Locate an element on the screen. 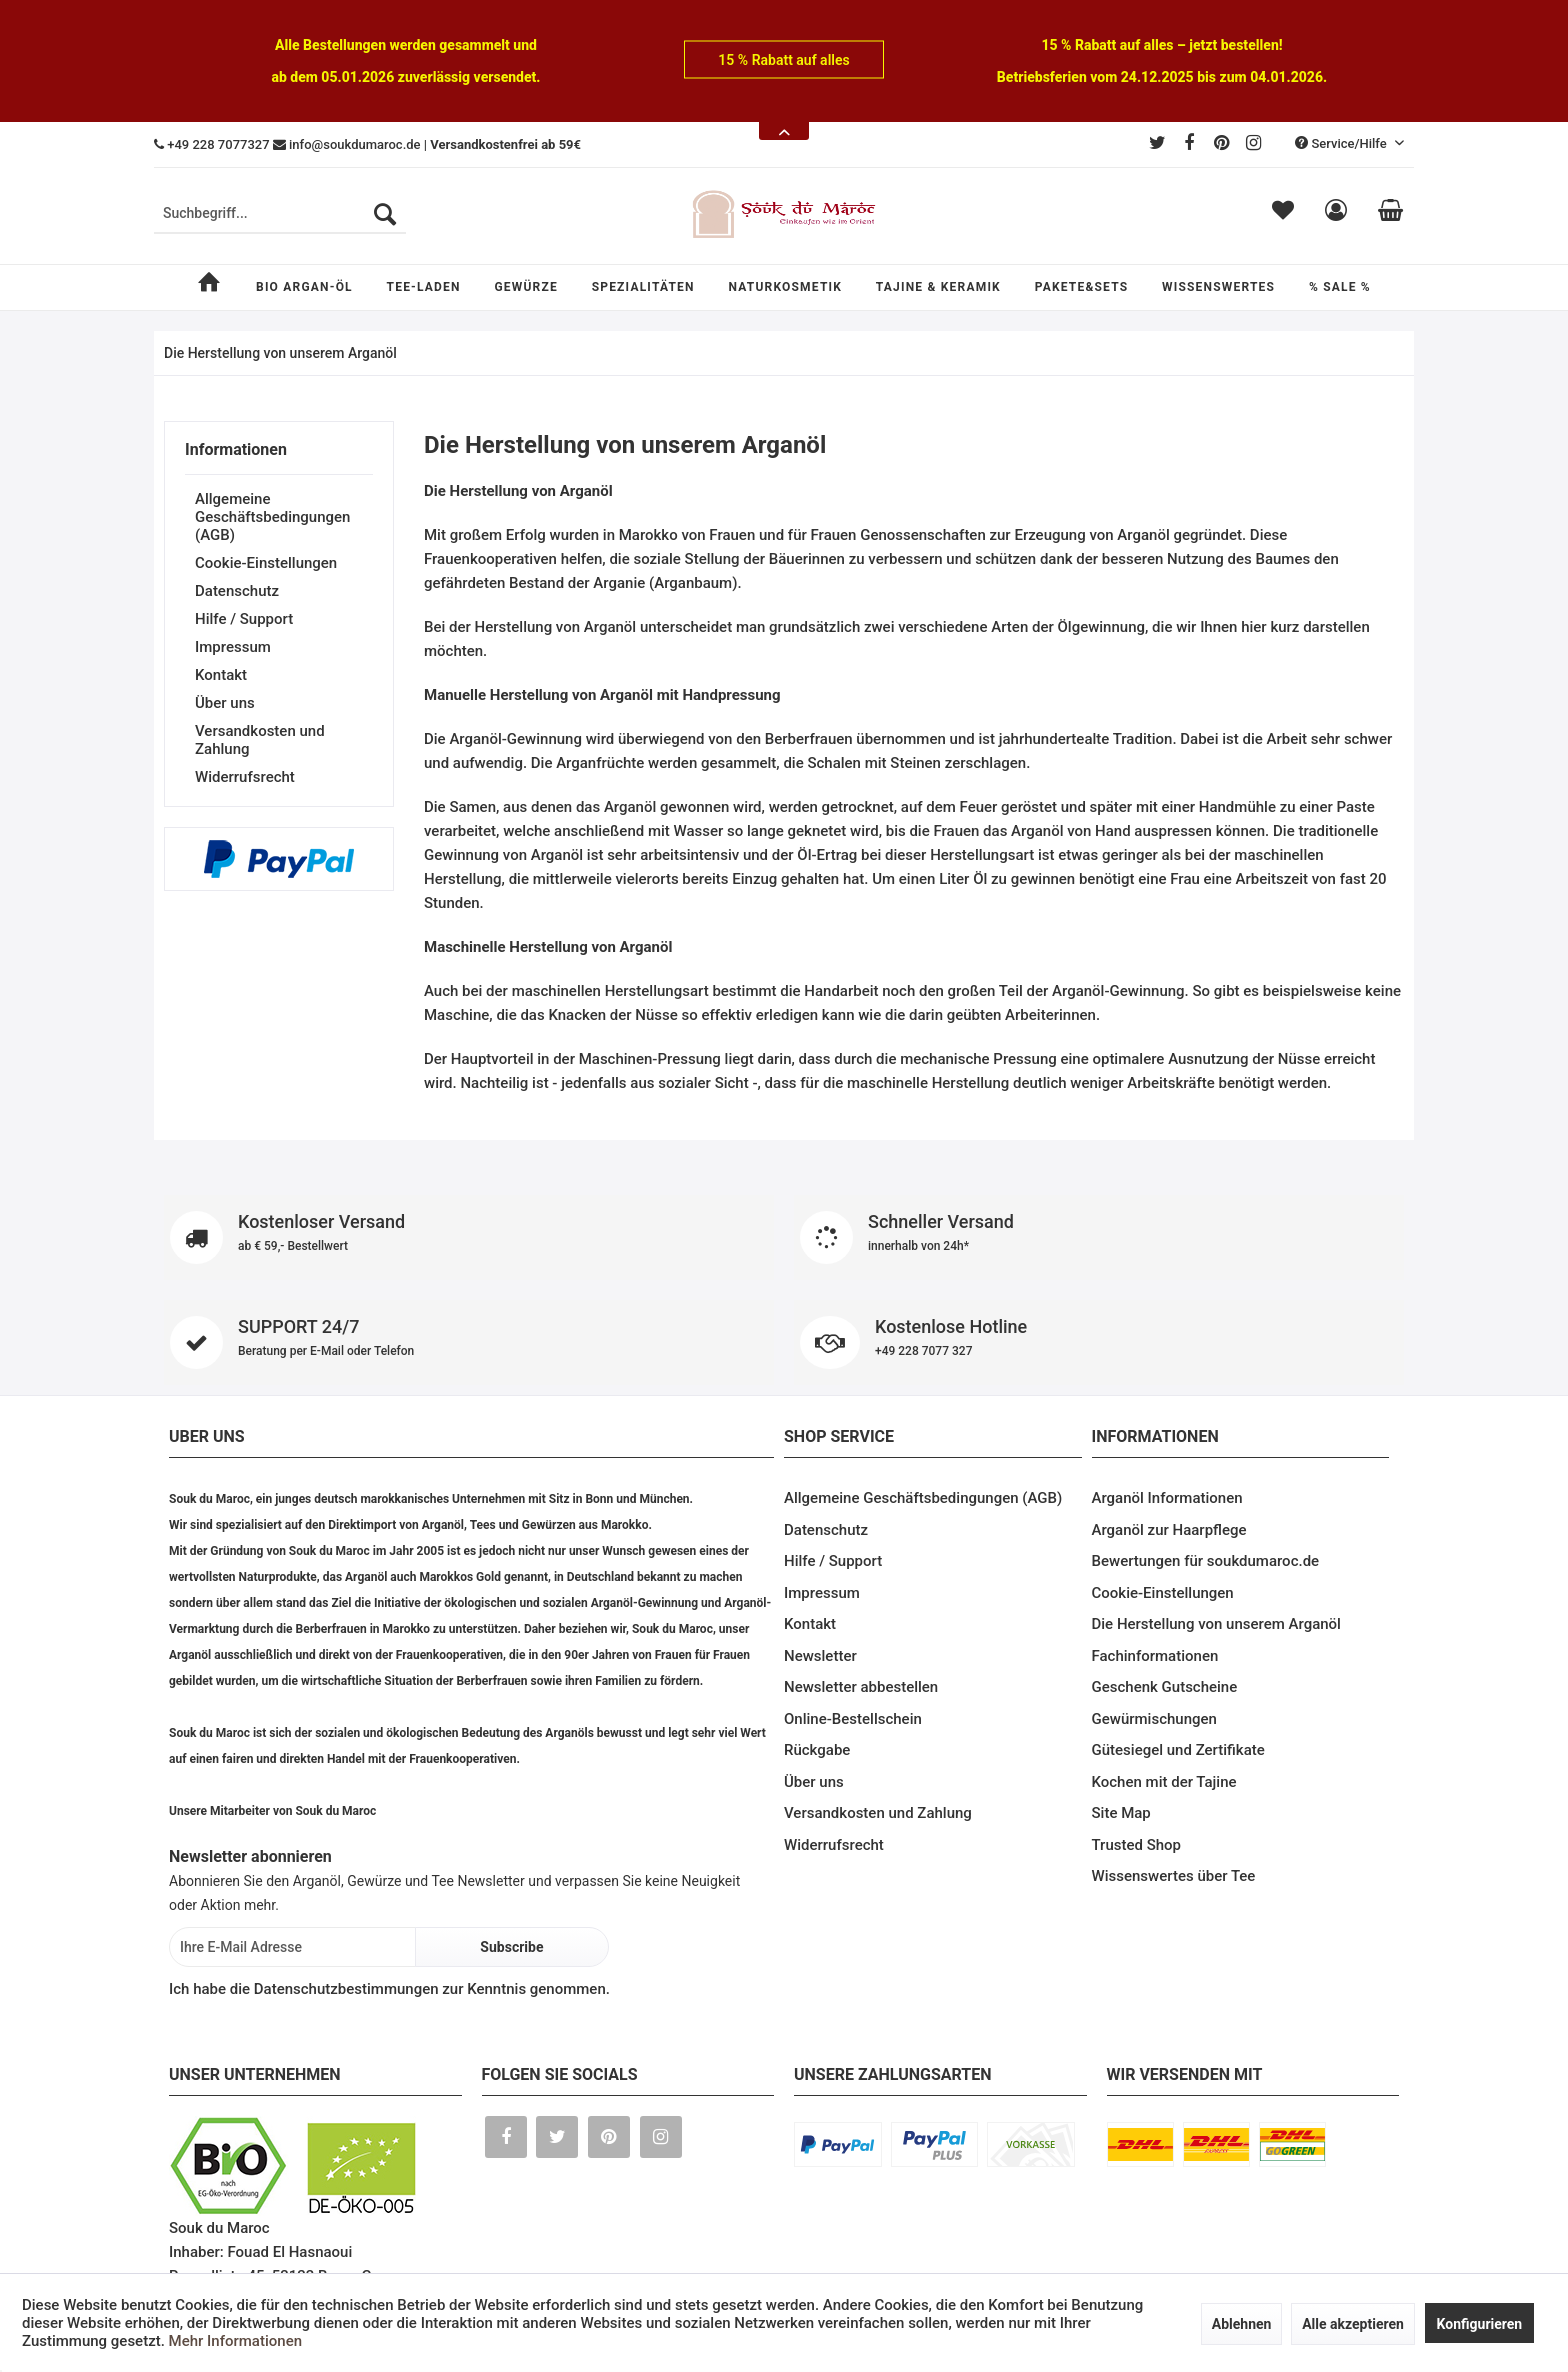 The height and width of the screenshot is (2372, 1568). Impressum is located at coordinates (233, 647).